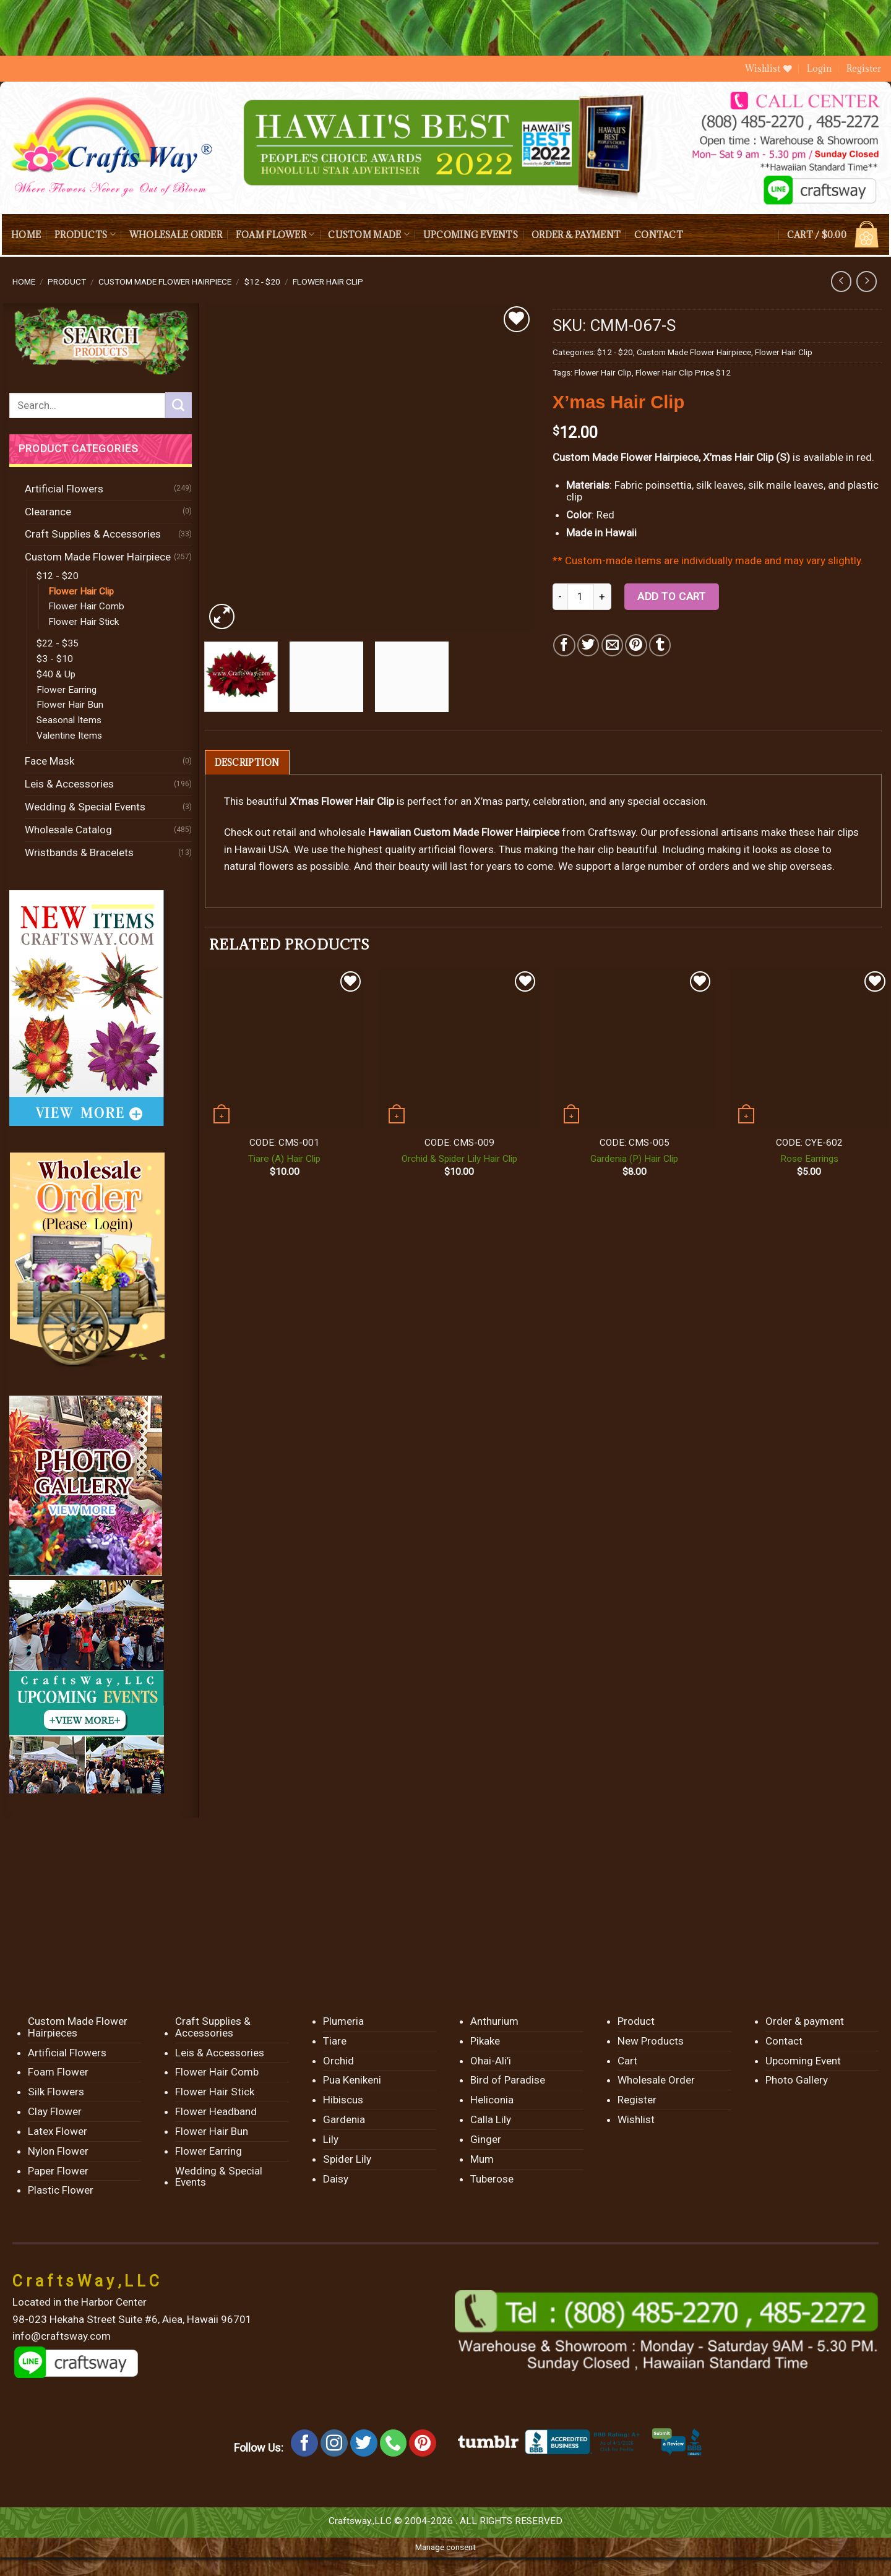  Describe the element at coordinates (338, 2060) in the screenshot. I see `Orchid` at that location.